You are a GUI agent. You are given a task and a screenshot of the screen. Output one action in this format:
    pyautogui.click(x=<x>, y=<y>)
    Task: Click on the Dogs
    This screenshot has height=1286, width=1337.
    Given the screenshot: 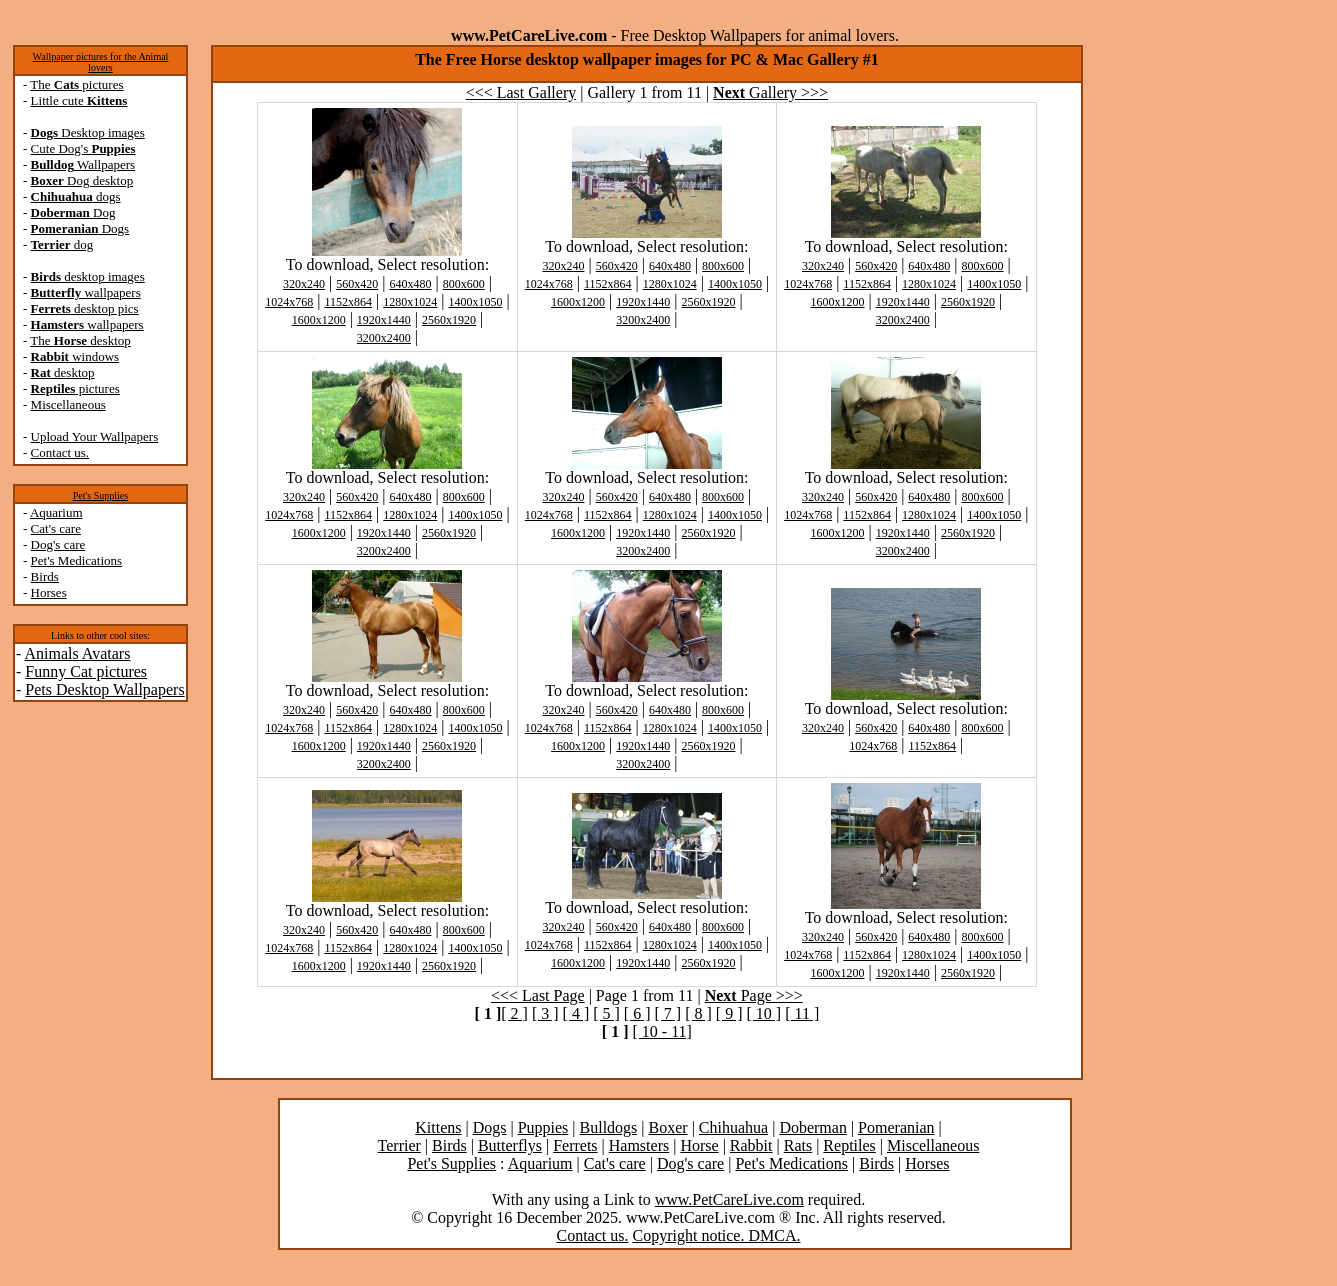 What is the action you would take?
    pyautogui.click(x=80, y=228)
    